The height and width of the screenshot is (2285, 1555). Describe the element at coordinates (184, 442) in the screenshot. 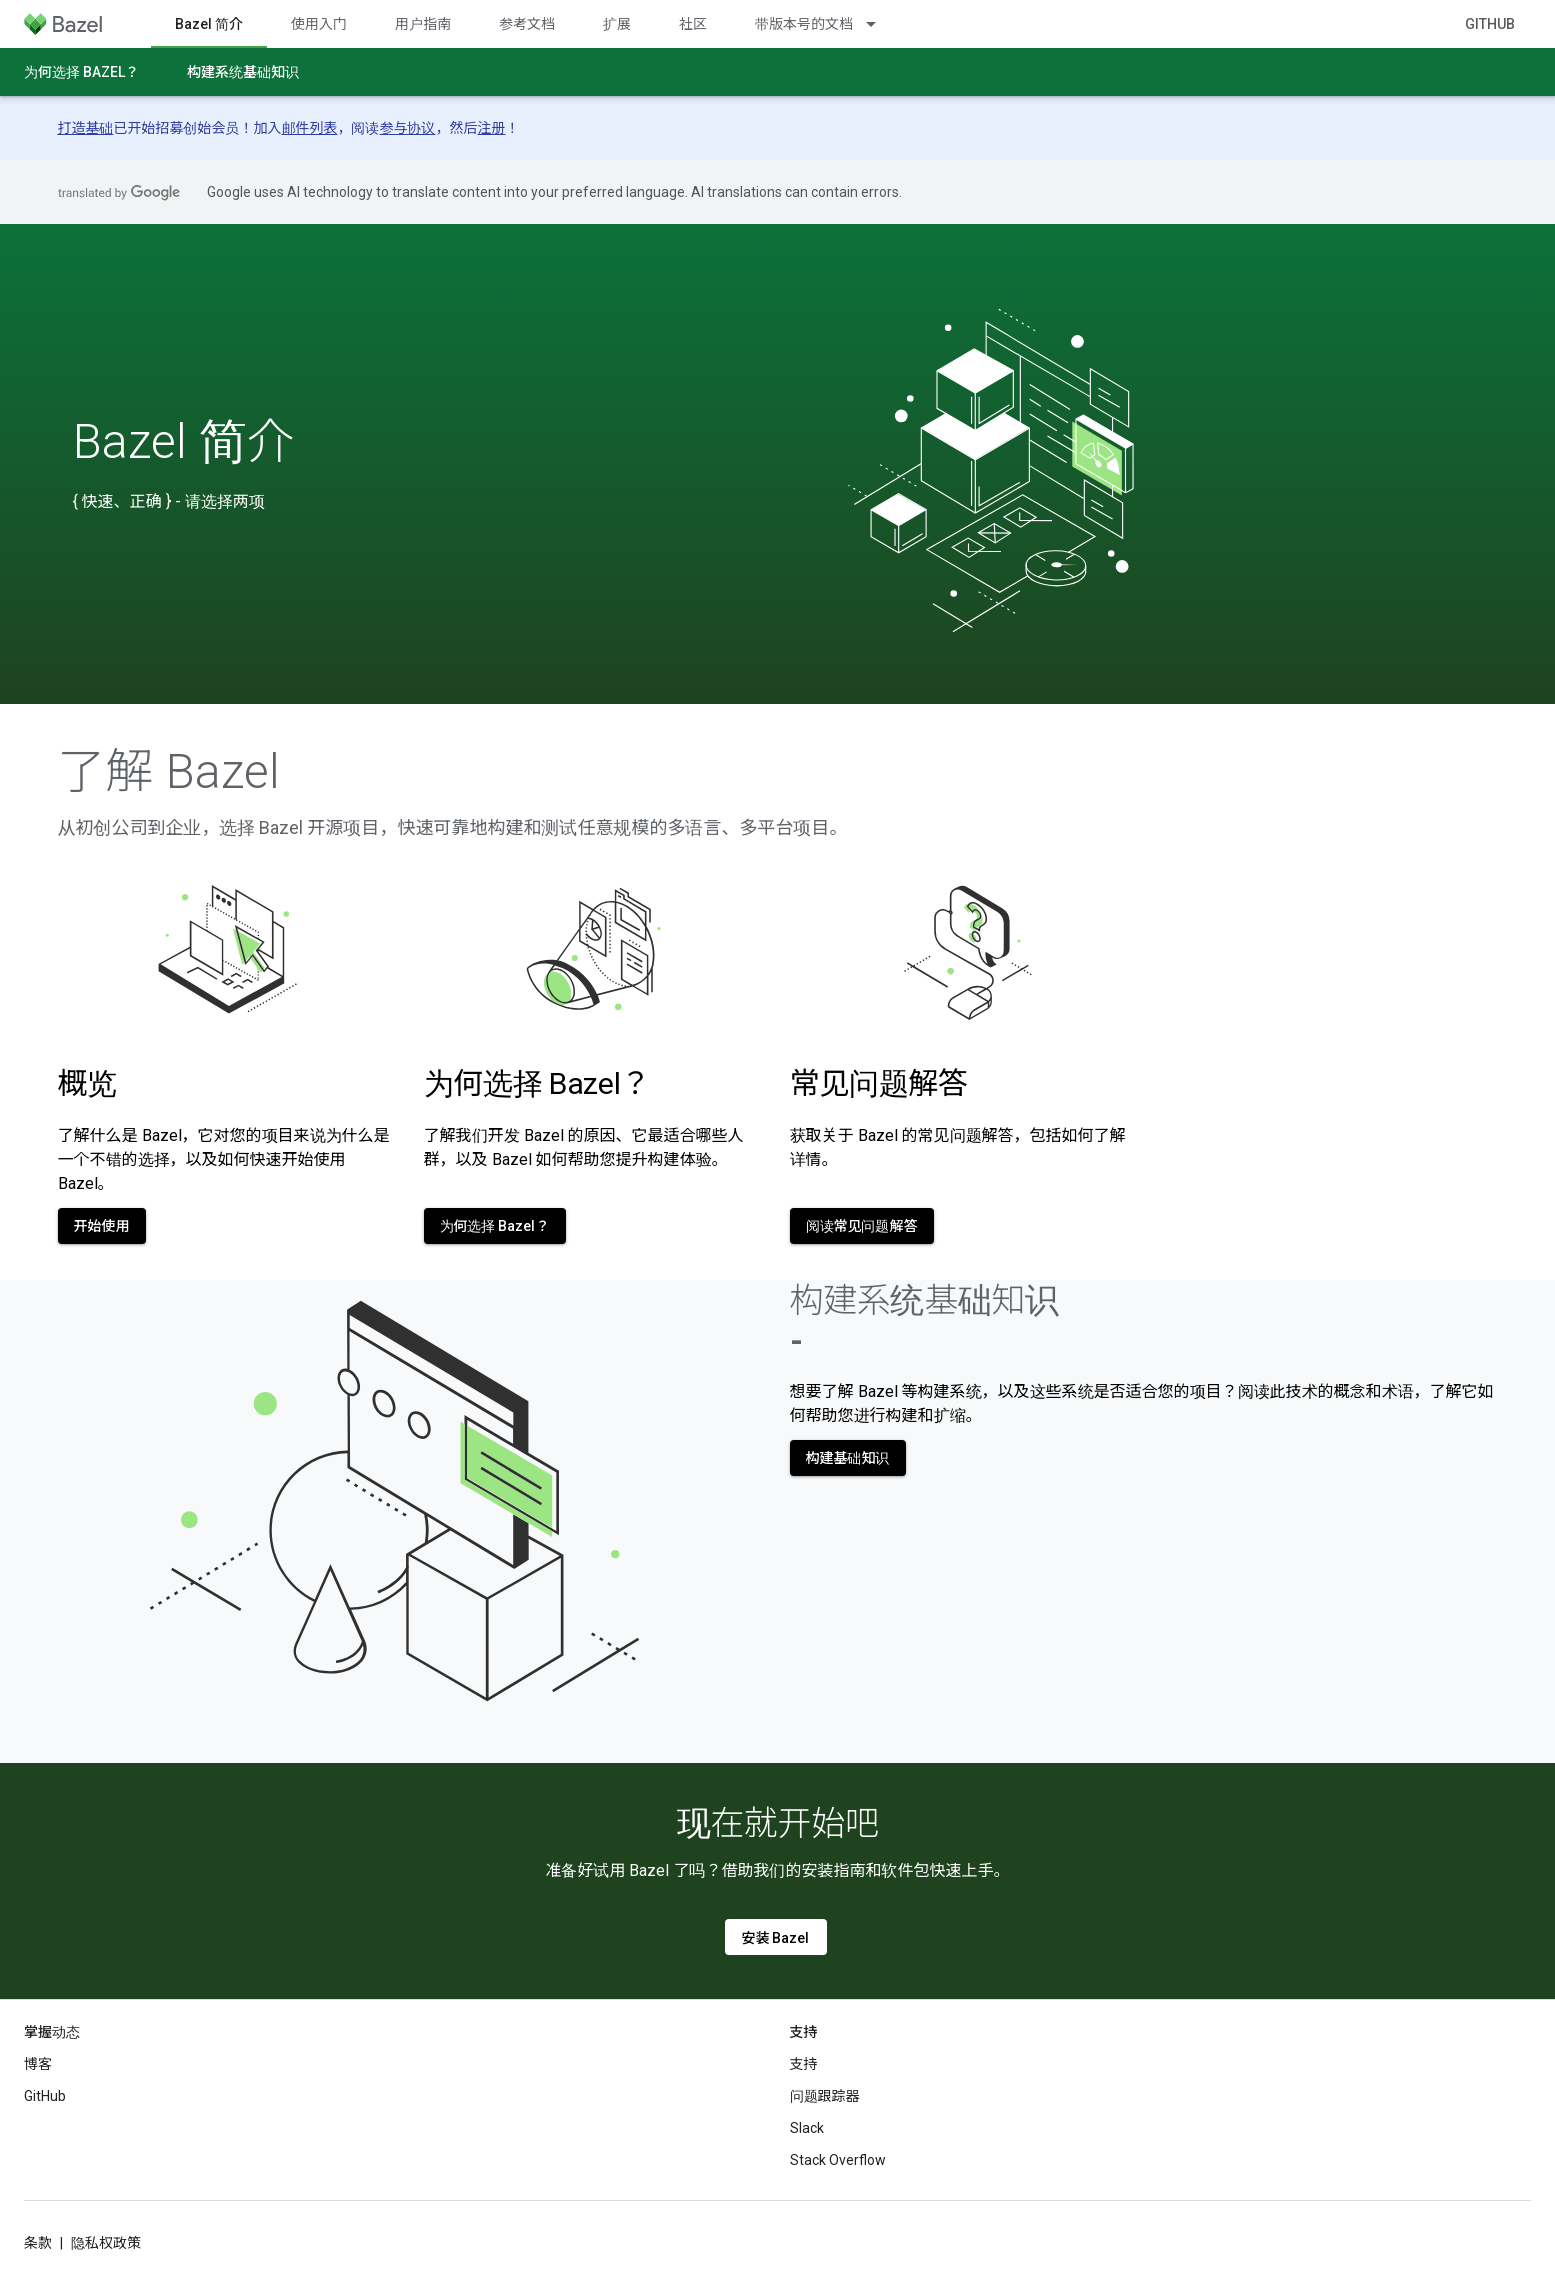

I see `Bazel 简介` at that location.